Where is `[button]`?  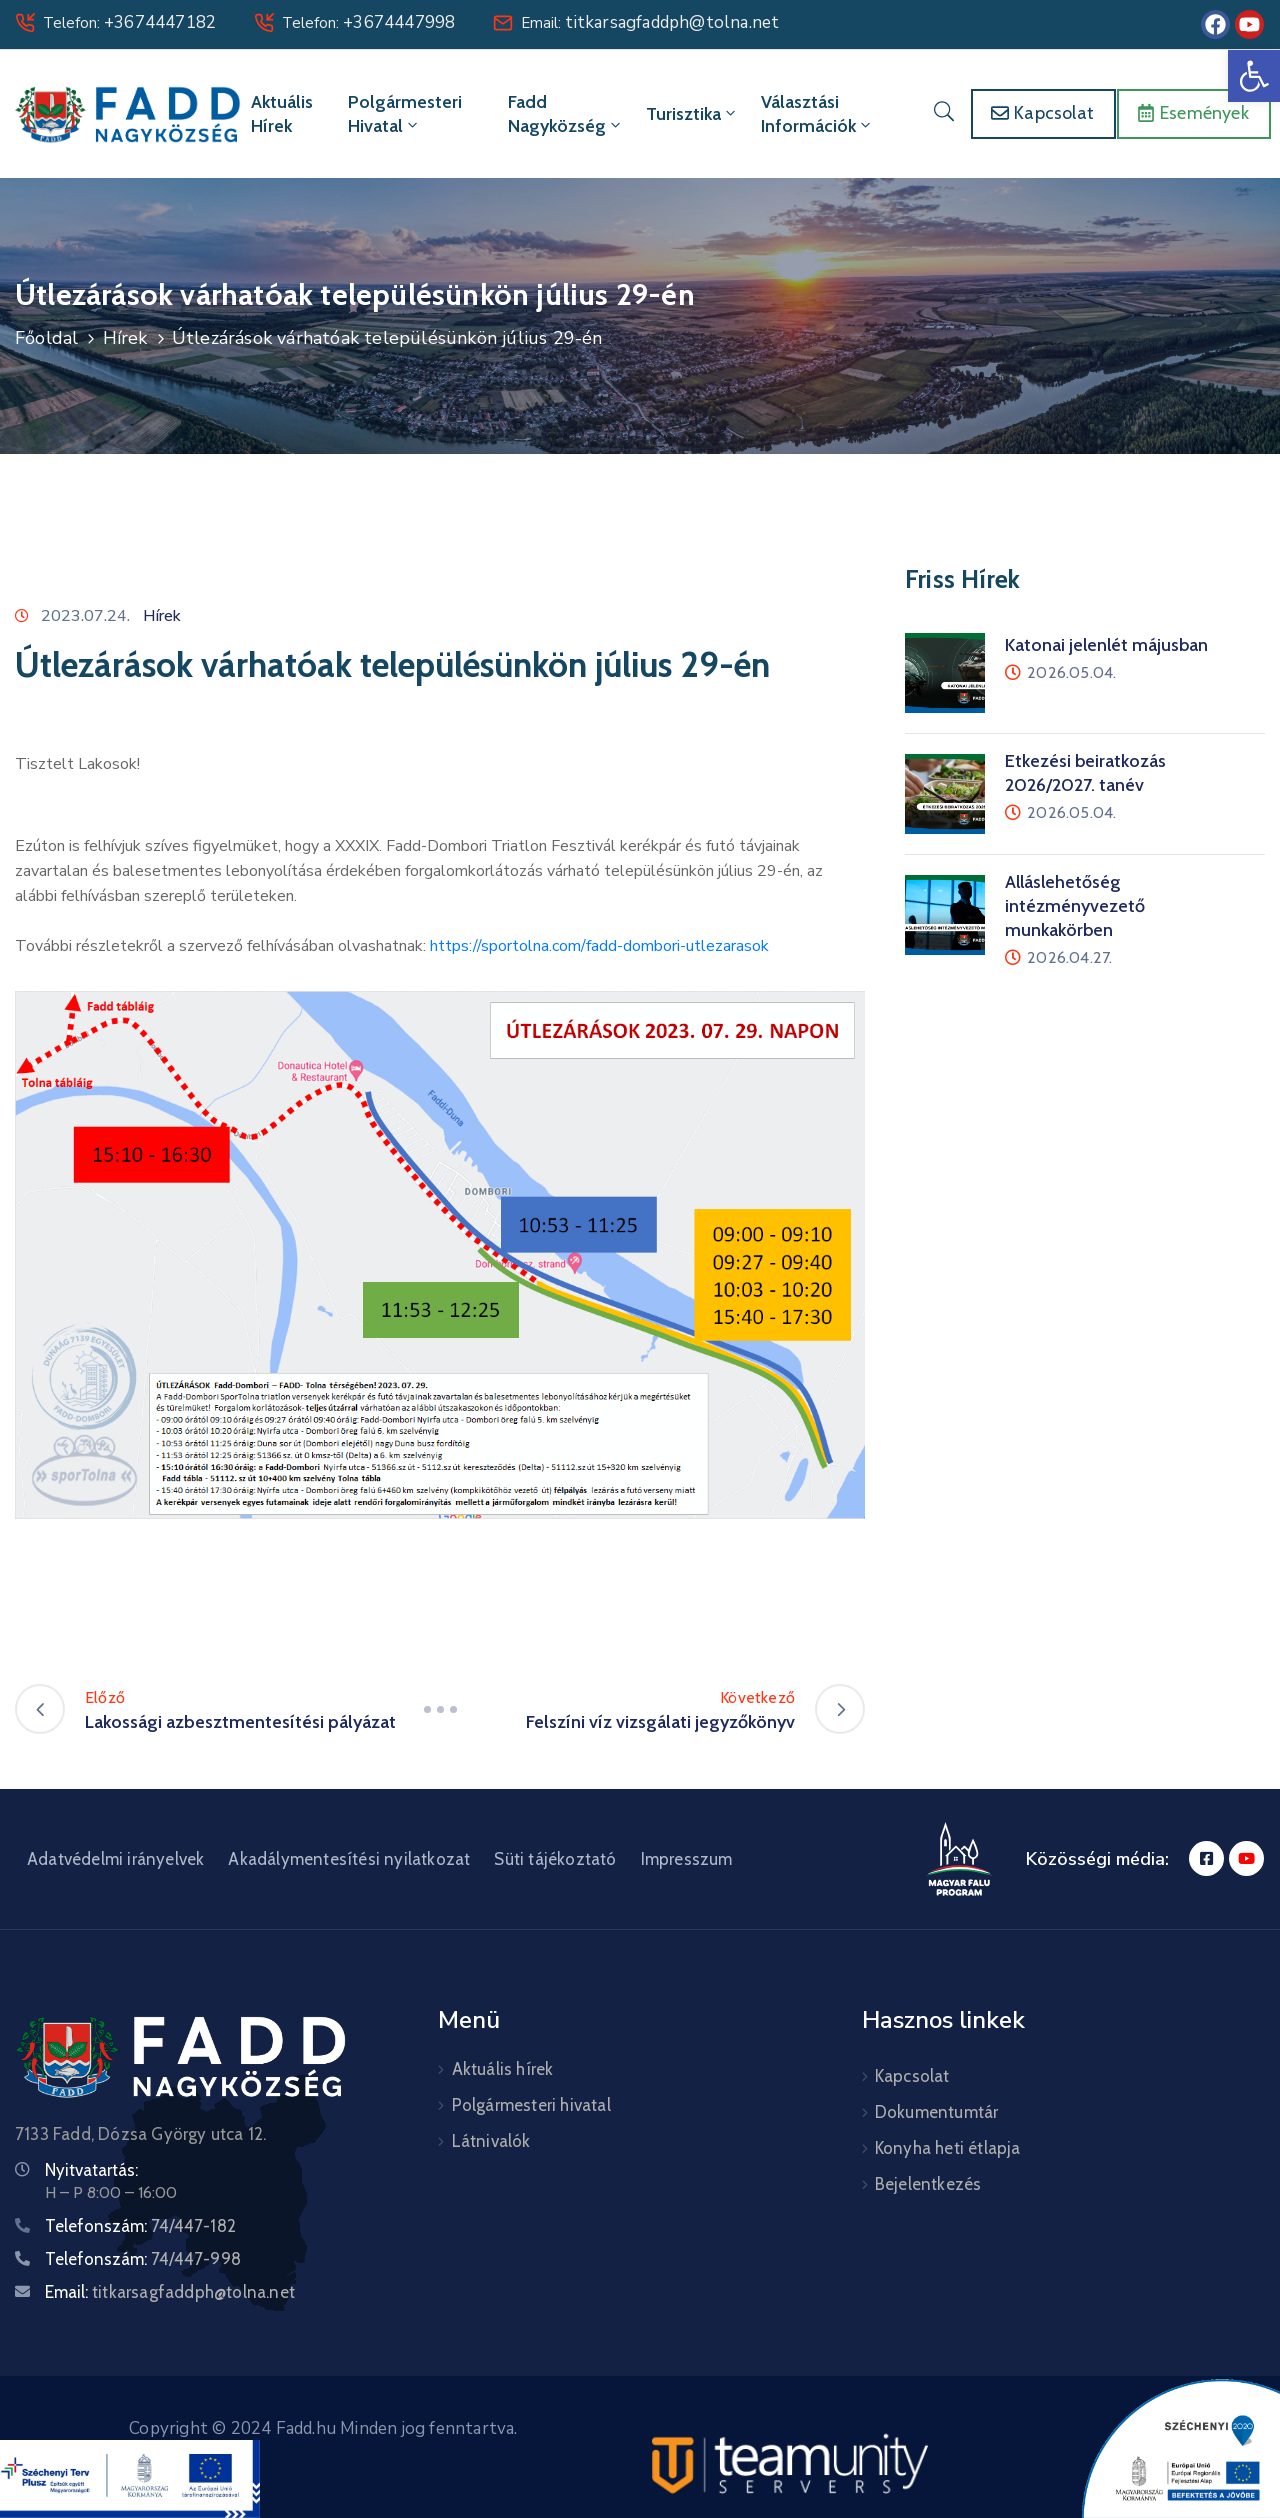
[button] is located at coordinates (1254, 76).